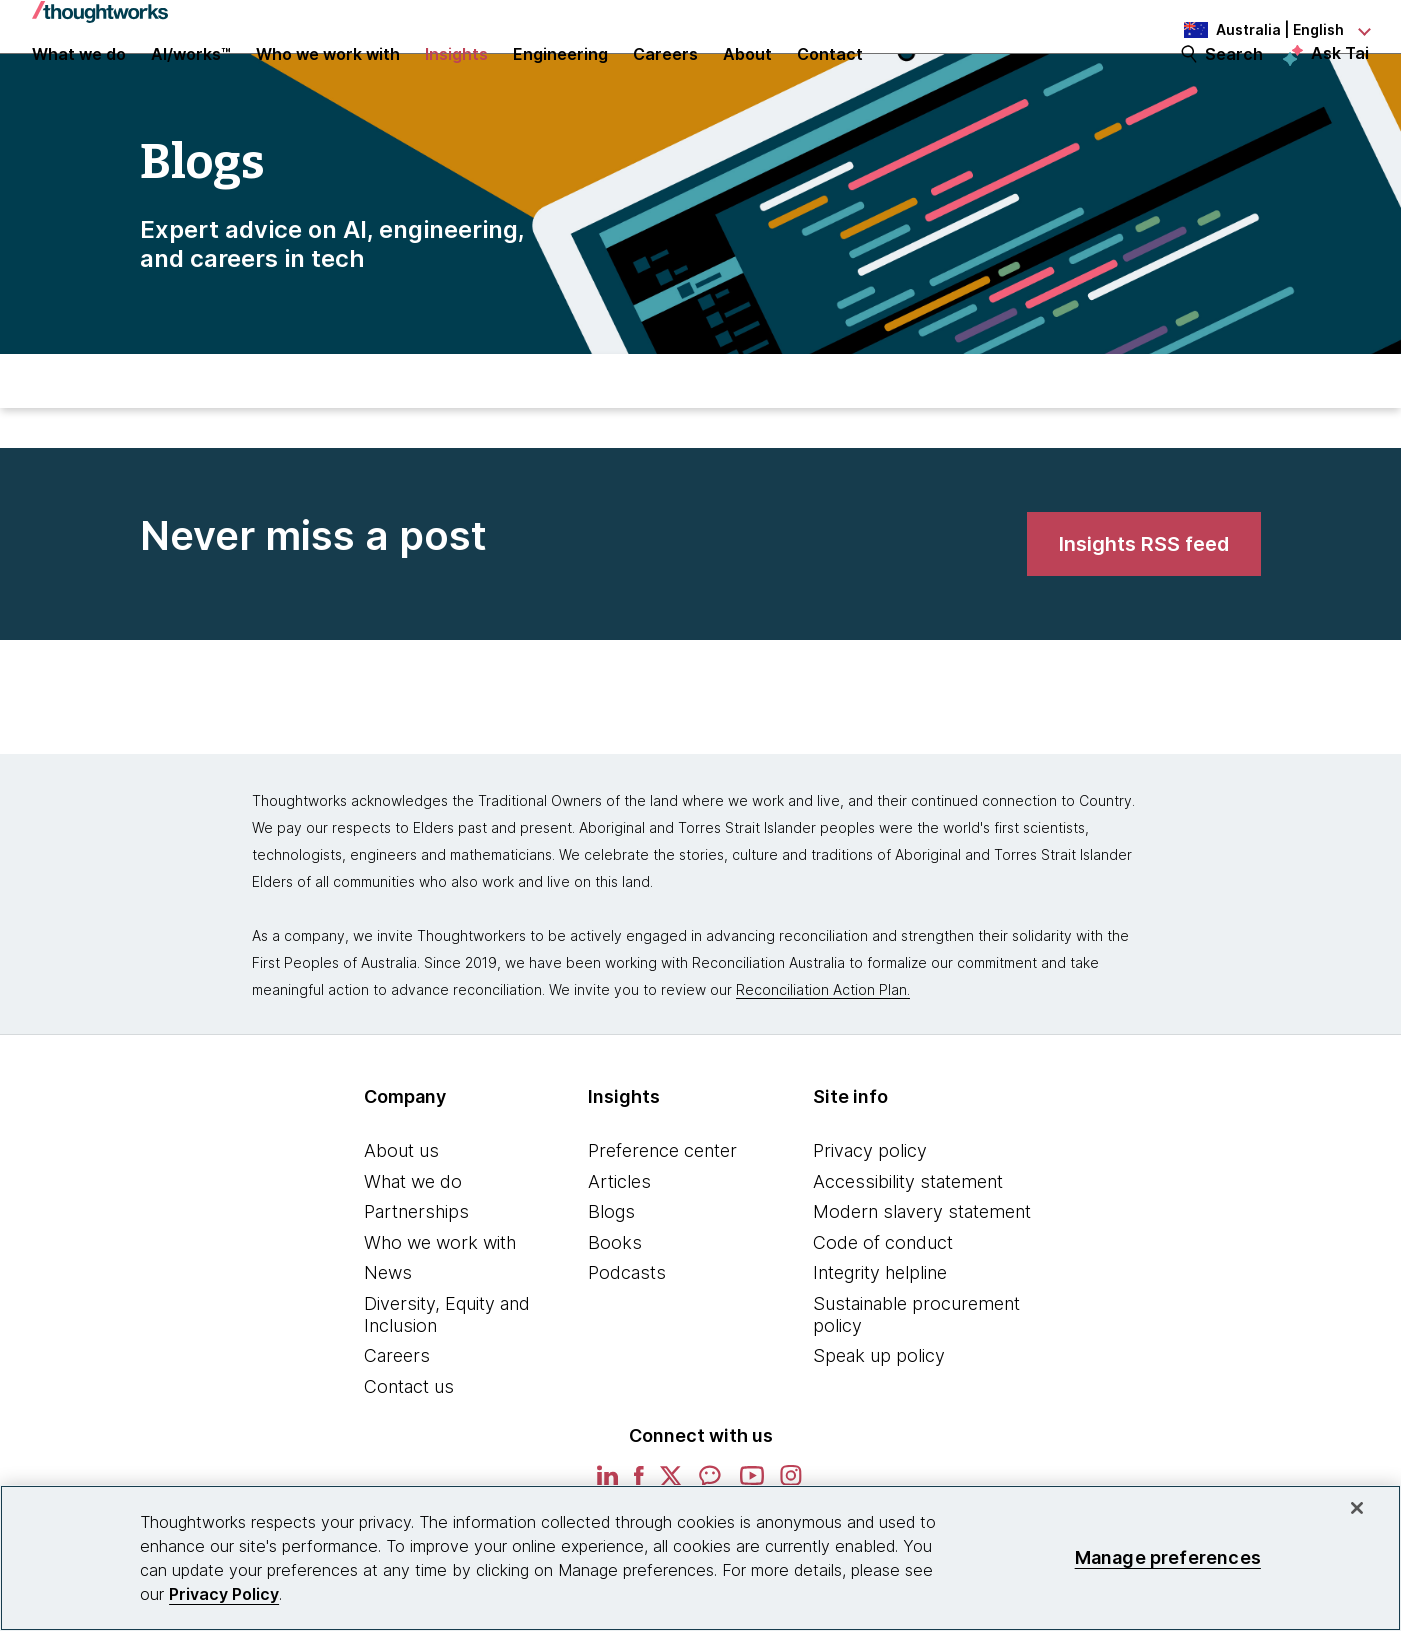  Describe the element at coordinates (413, 1247) in the screenshot. I see `What we do` at that location.